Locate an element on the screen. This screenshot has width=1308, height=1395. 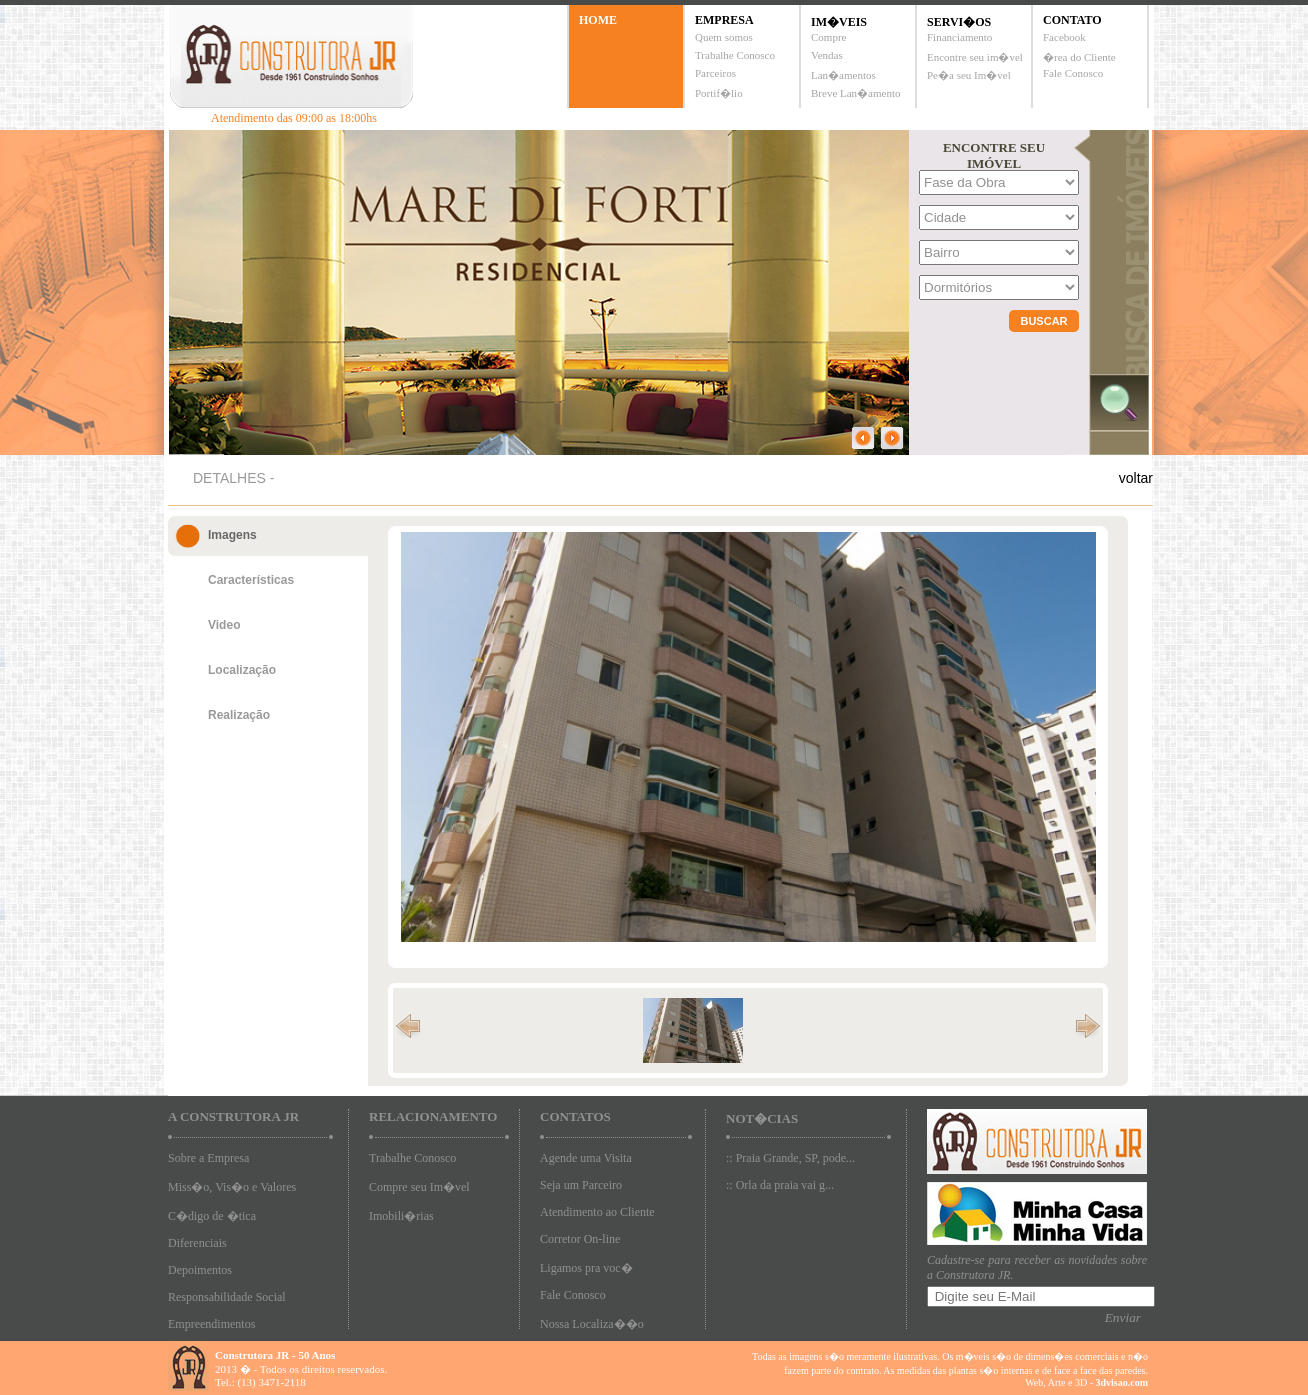
Realização is located at coordinates (239, 715).